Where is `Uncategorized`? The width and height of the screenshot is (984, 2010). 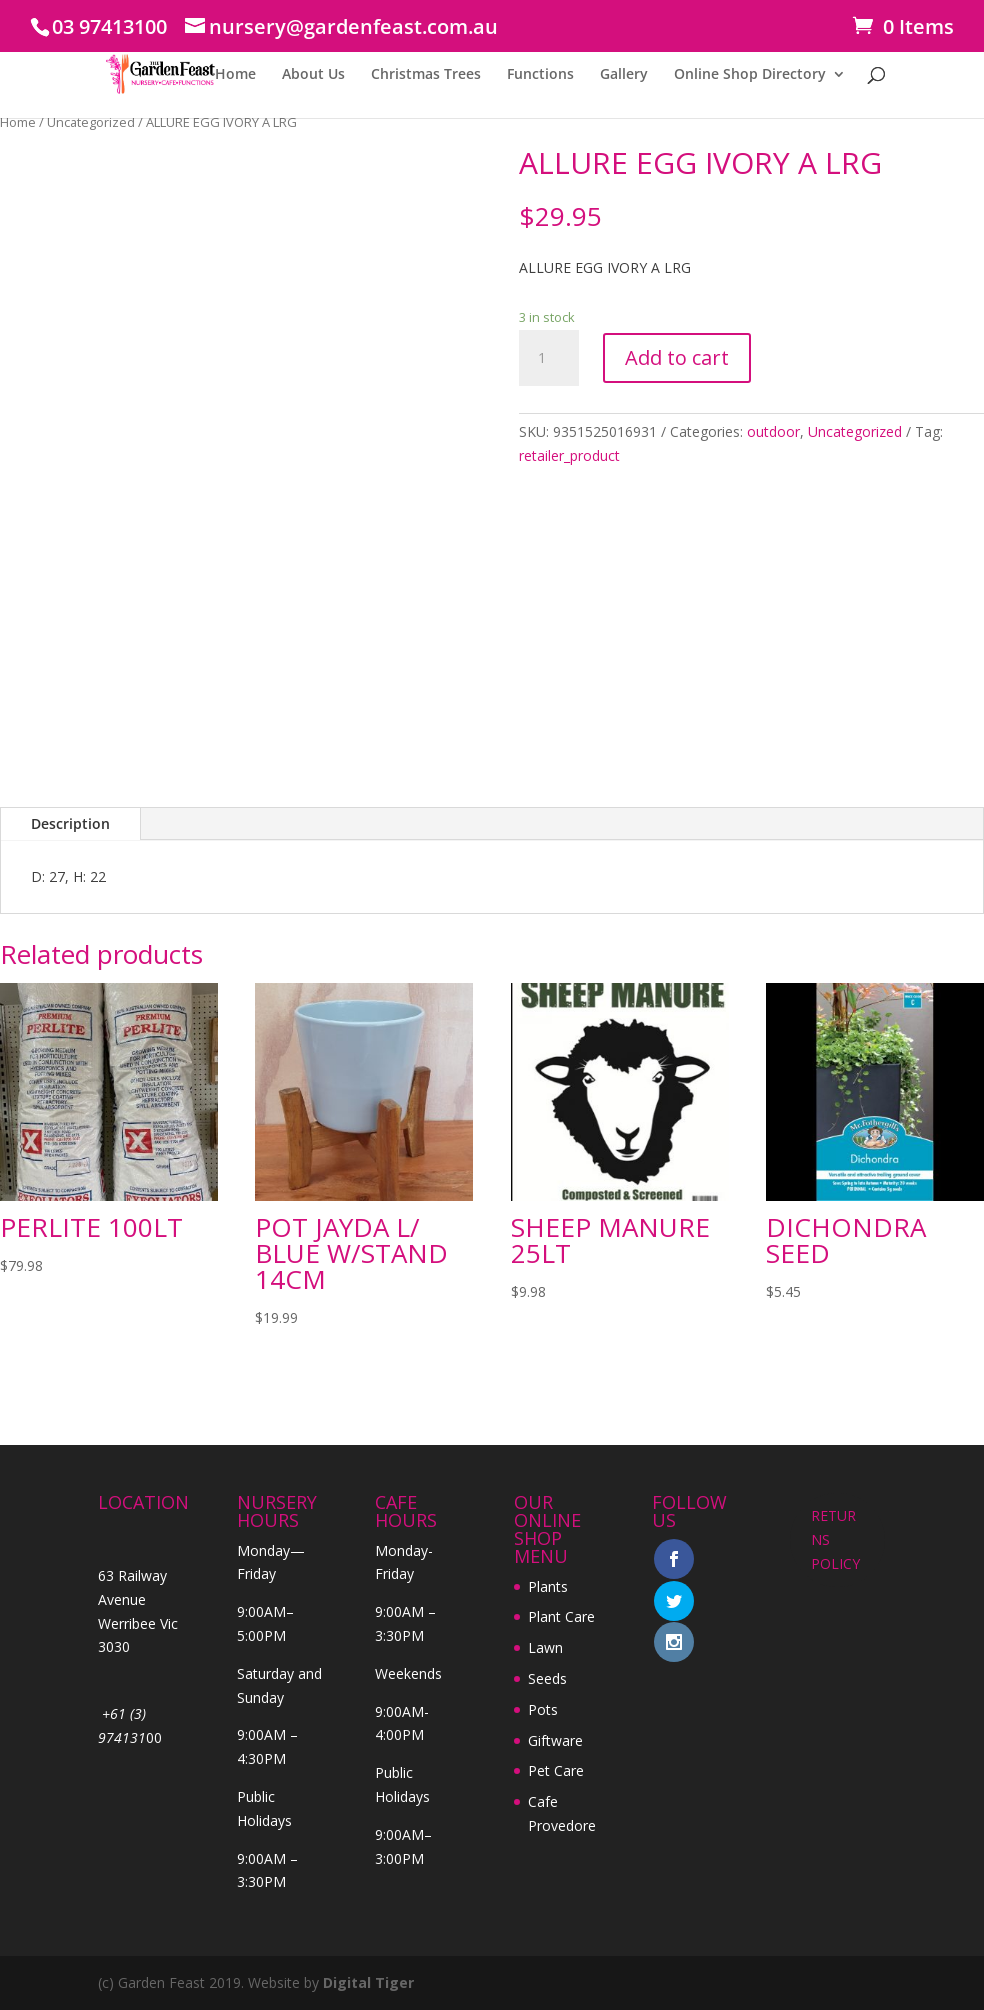
Uncategorized is located at coordinates (91, 122).